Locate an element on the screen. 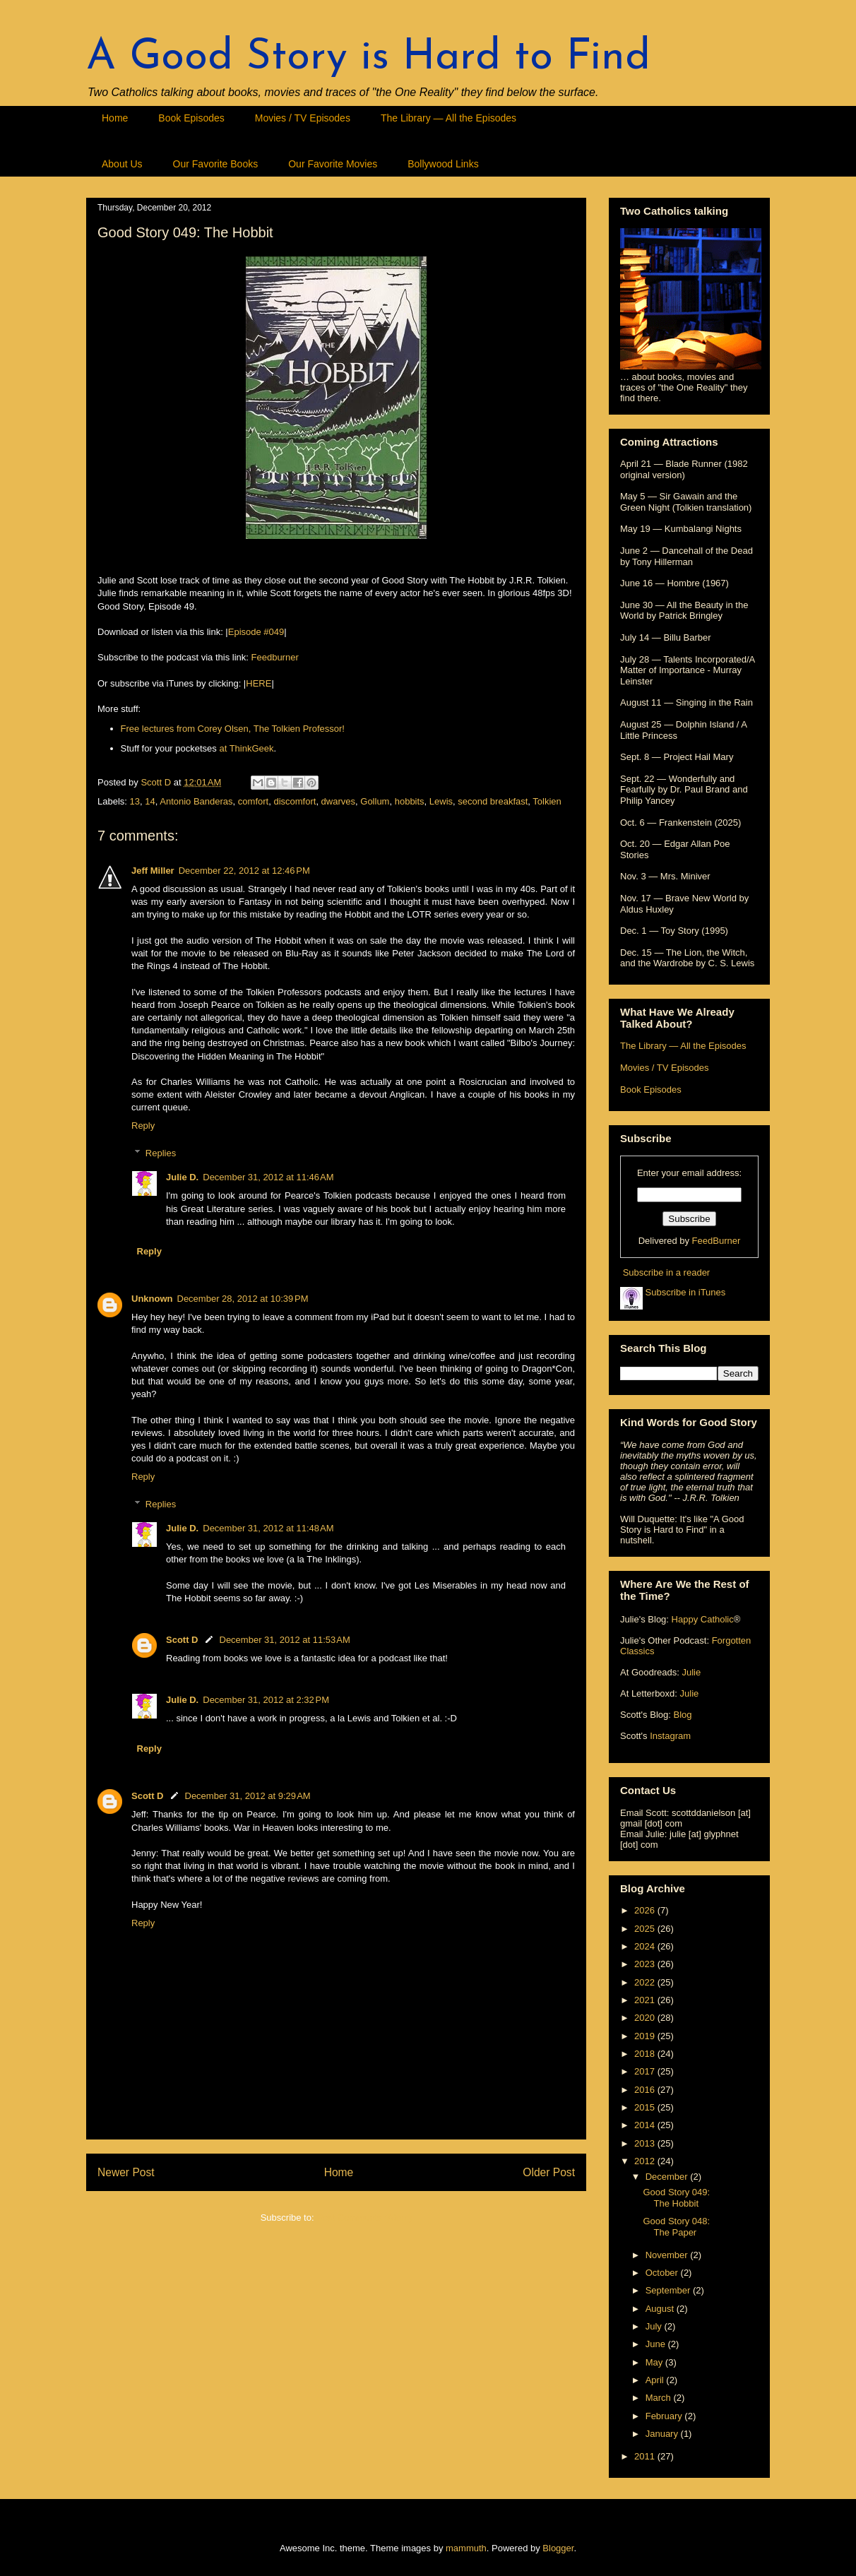 The height and width of the screenshot is (2576, 856). 2022 is located at coordinates (646, 1982).